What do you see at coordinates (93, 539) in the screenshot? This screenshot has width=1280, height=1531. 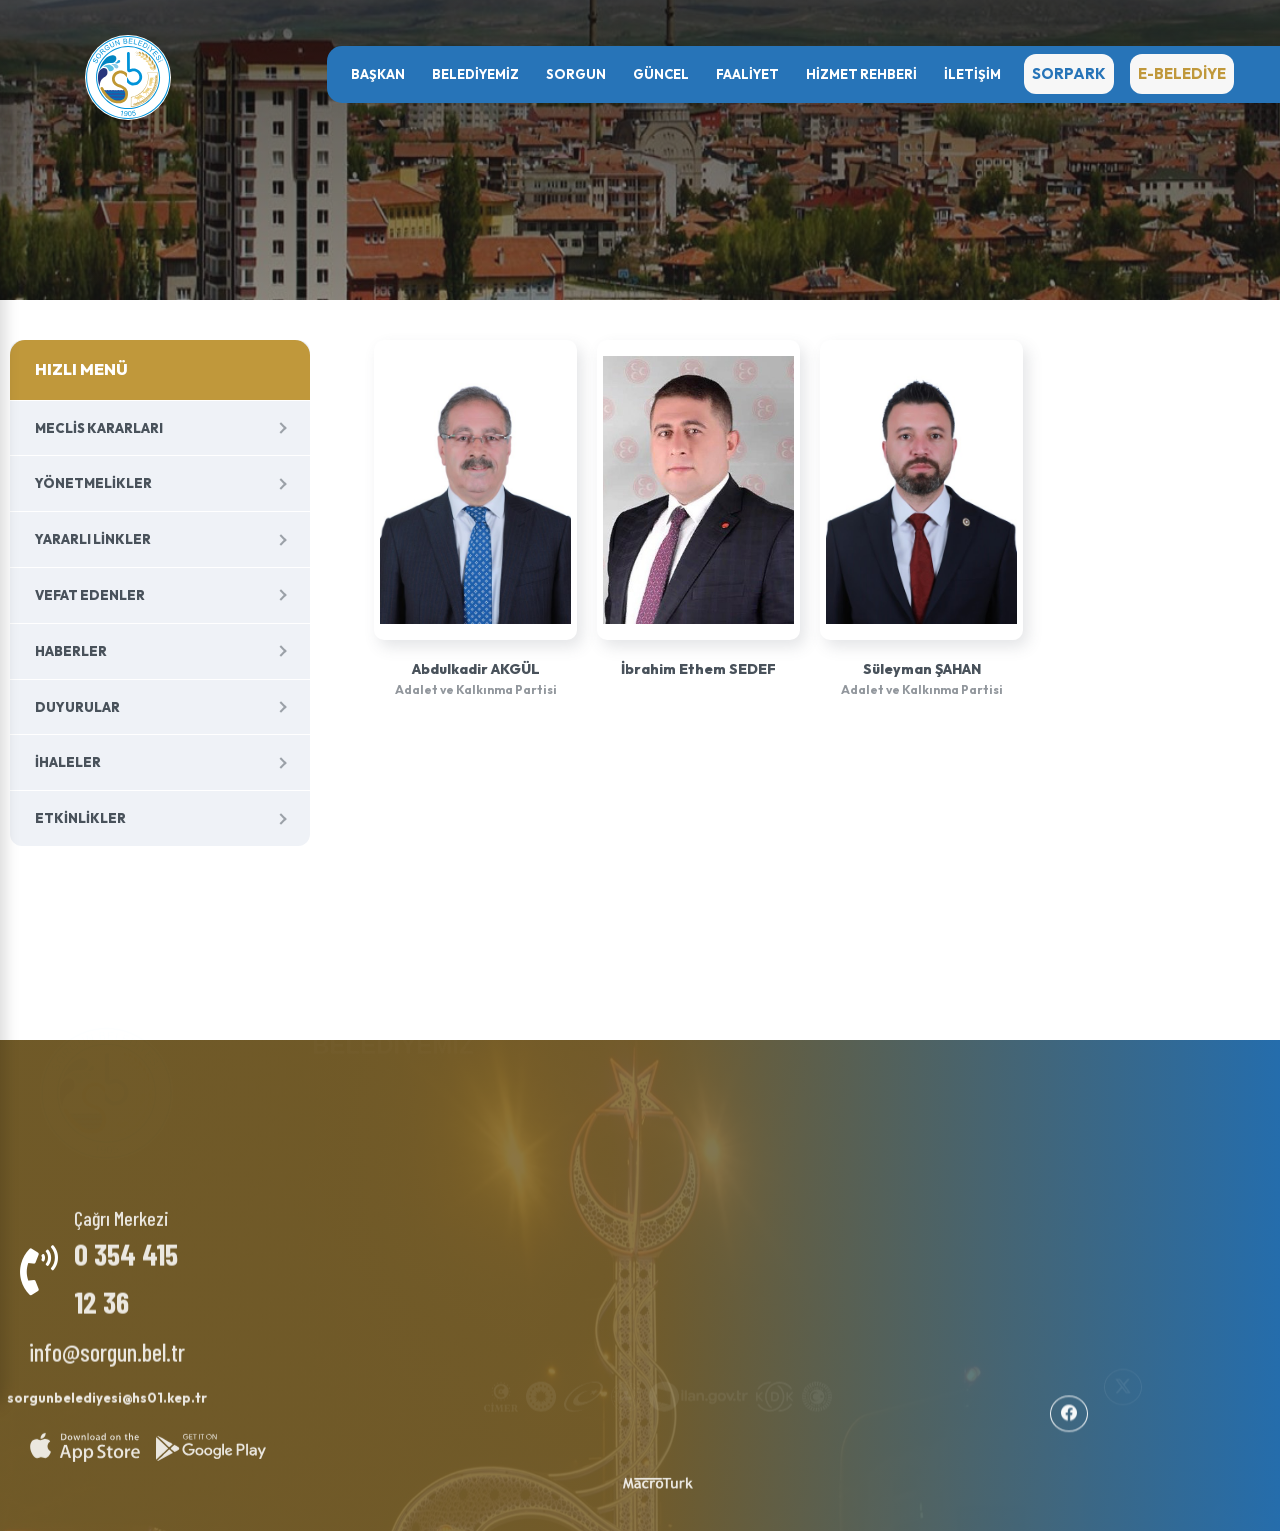 I see `Yararlı Linkler` at bounding box center [93, 539].